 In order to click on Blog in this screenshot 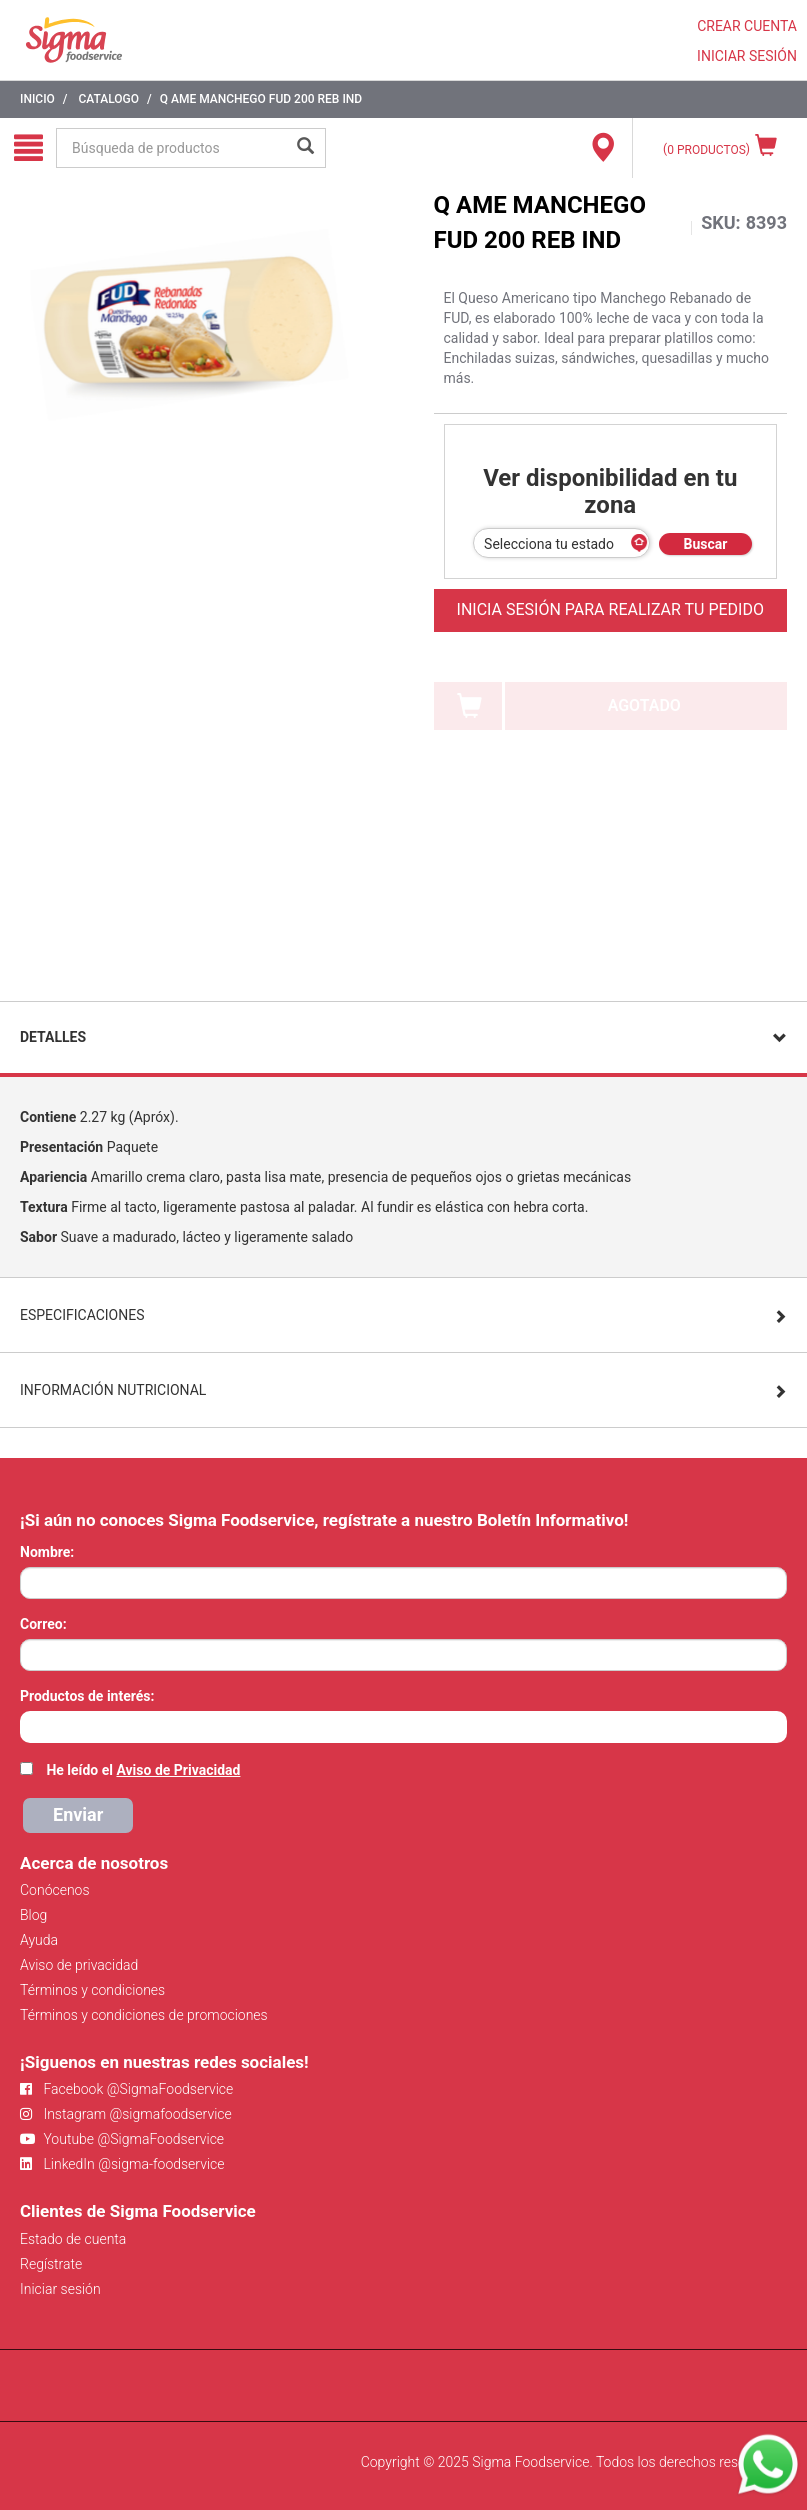, I will do `click(33, 1915)`.